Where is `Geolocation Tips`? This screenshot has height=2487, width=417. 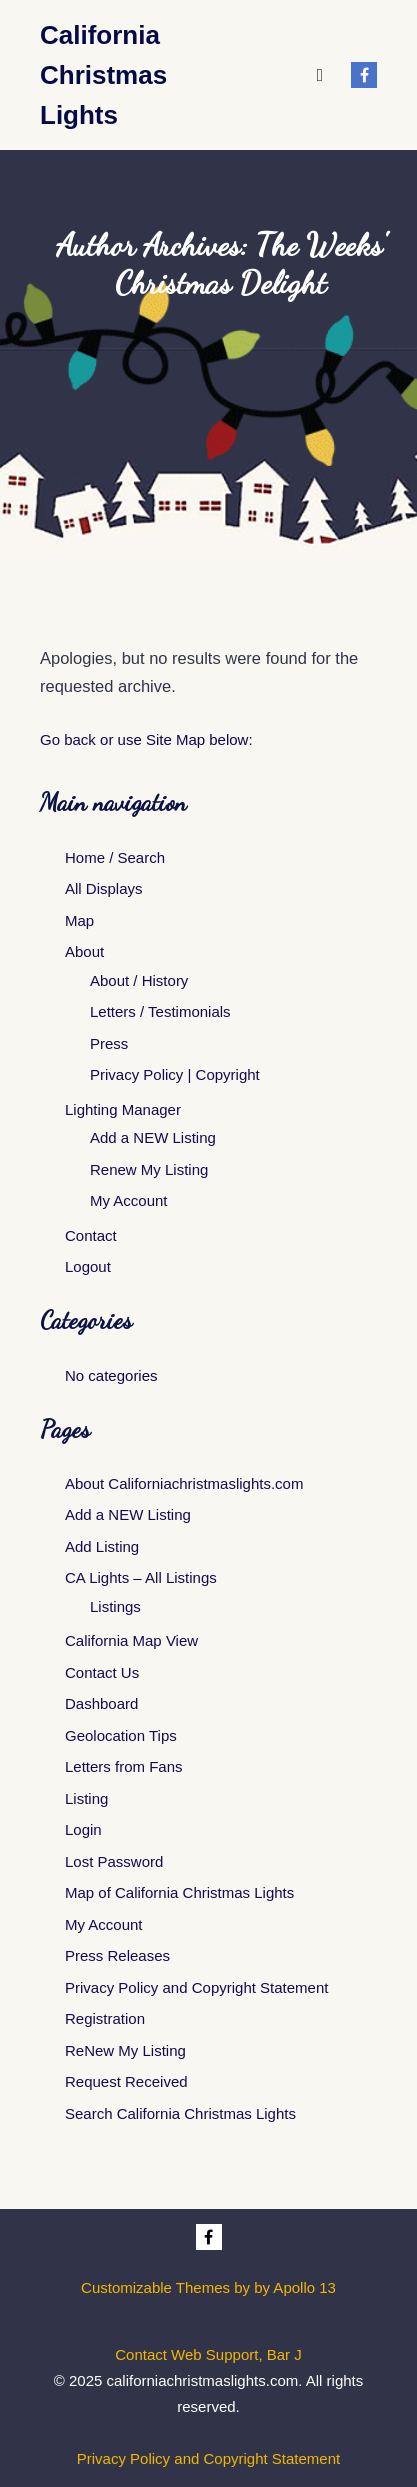 Geolocation Tips is located at coordinates (121, 1735).